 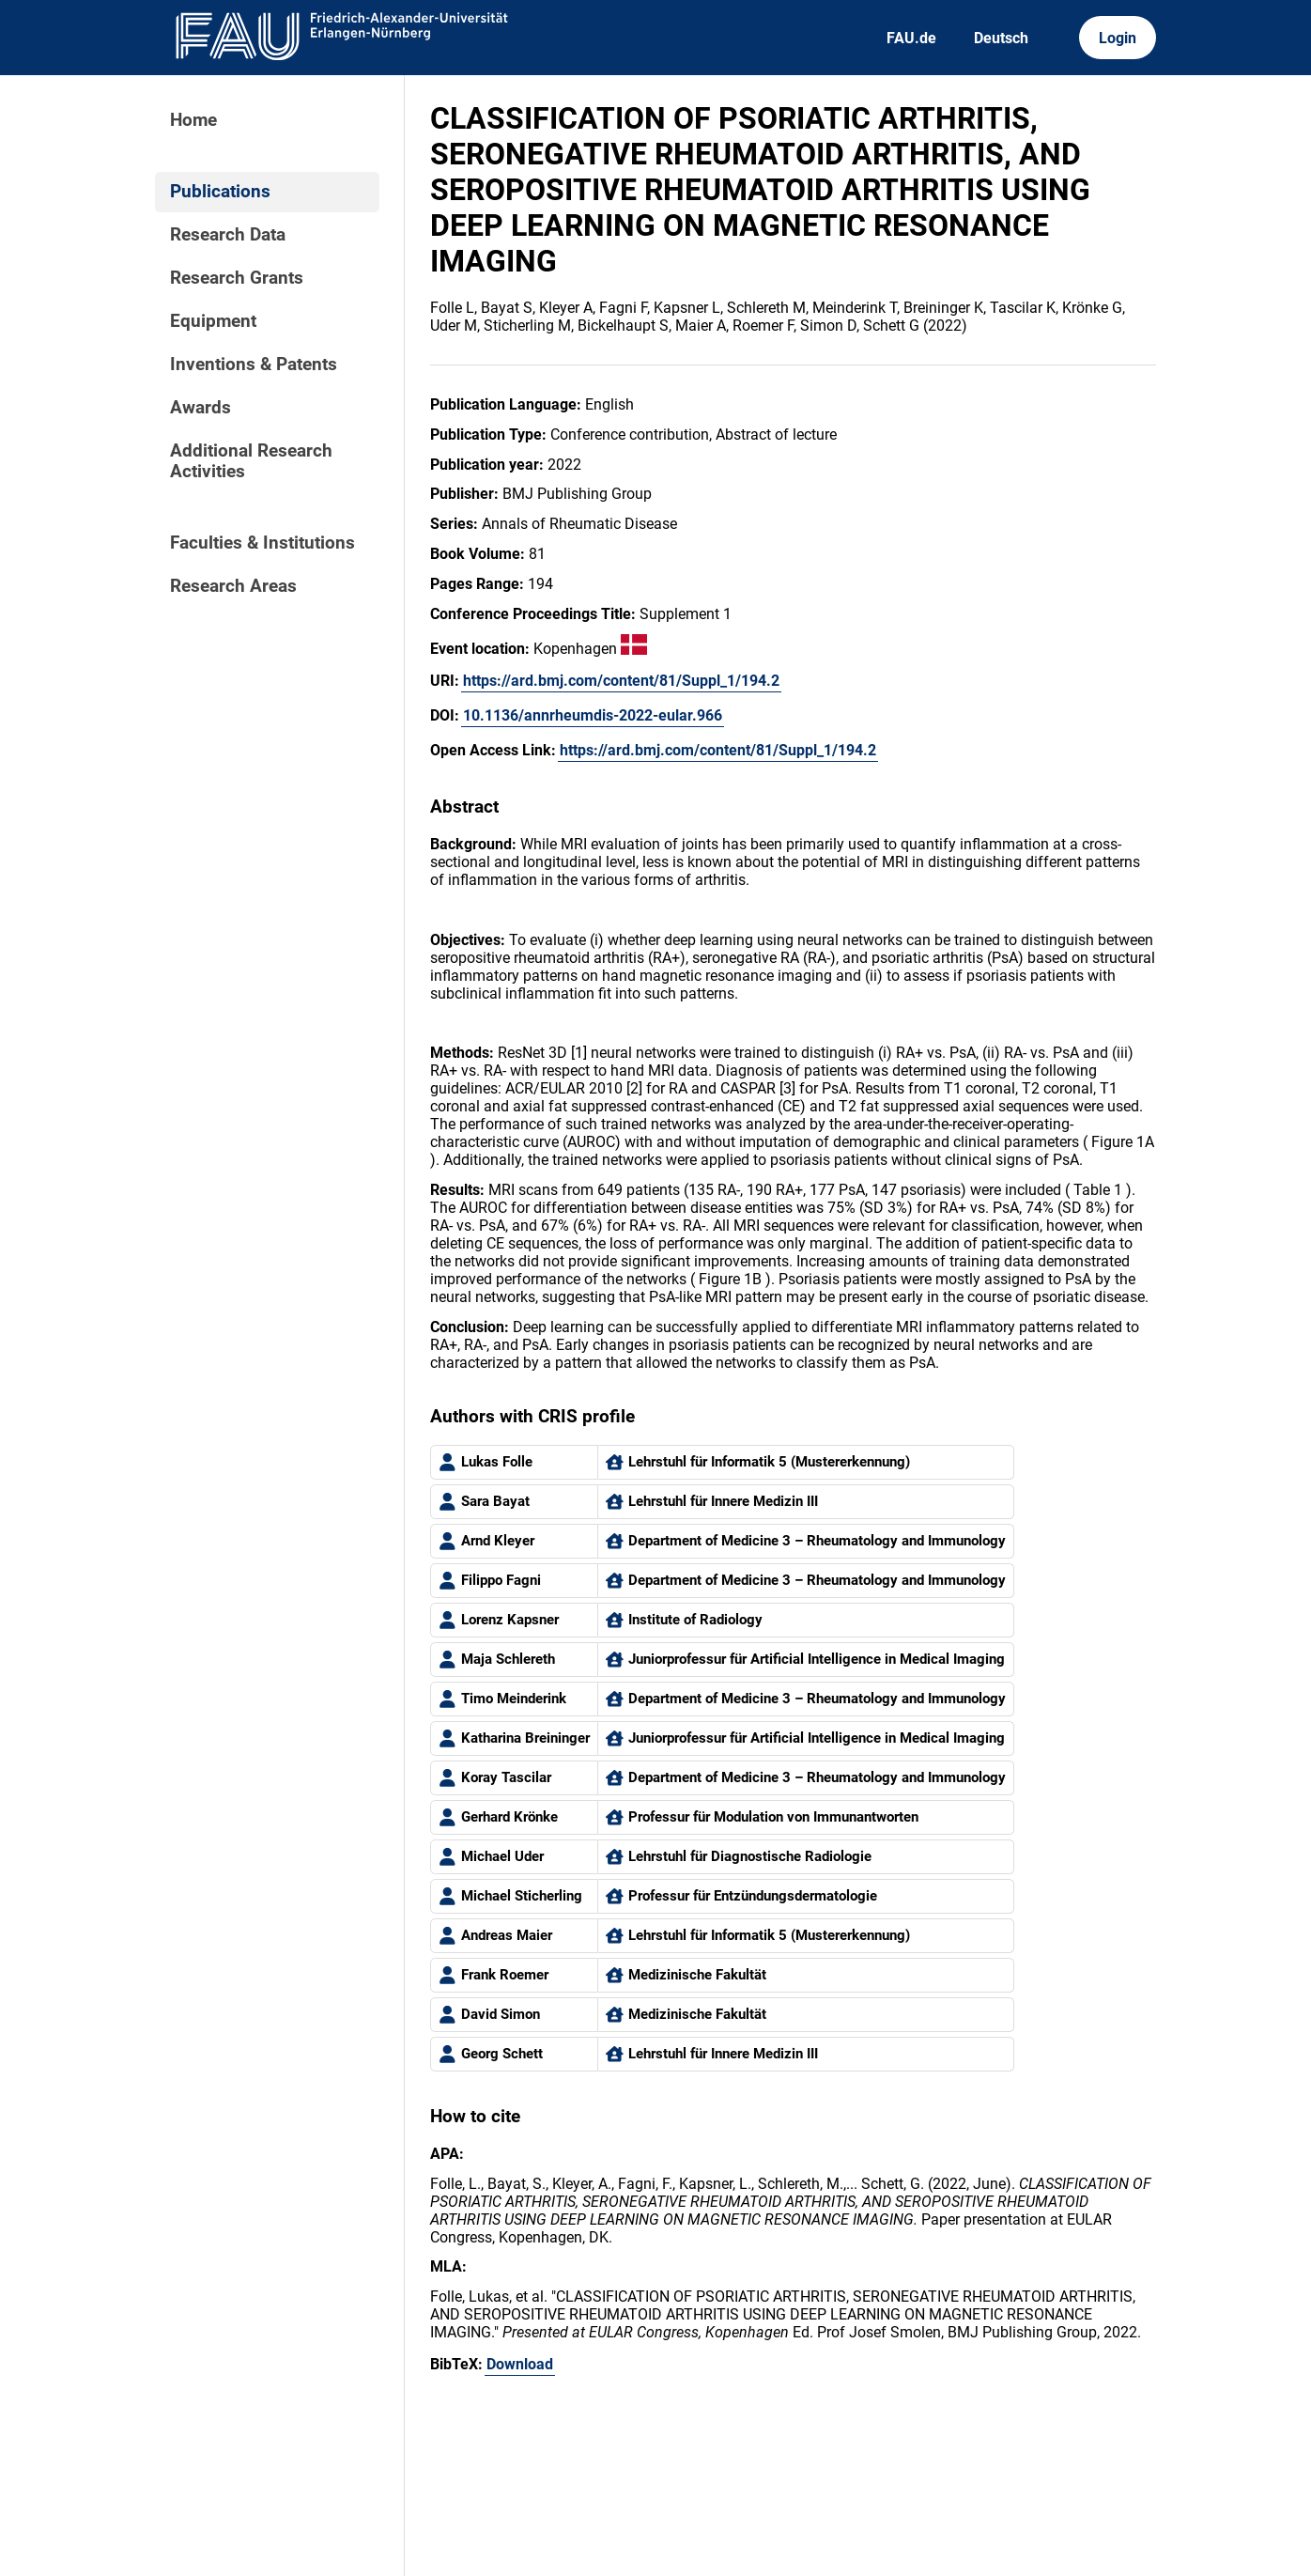 I want to click on Home, so click(x=193, y=120).